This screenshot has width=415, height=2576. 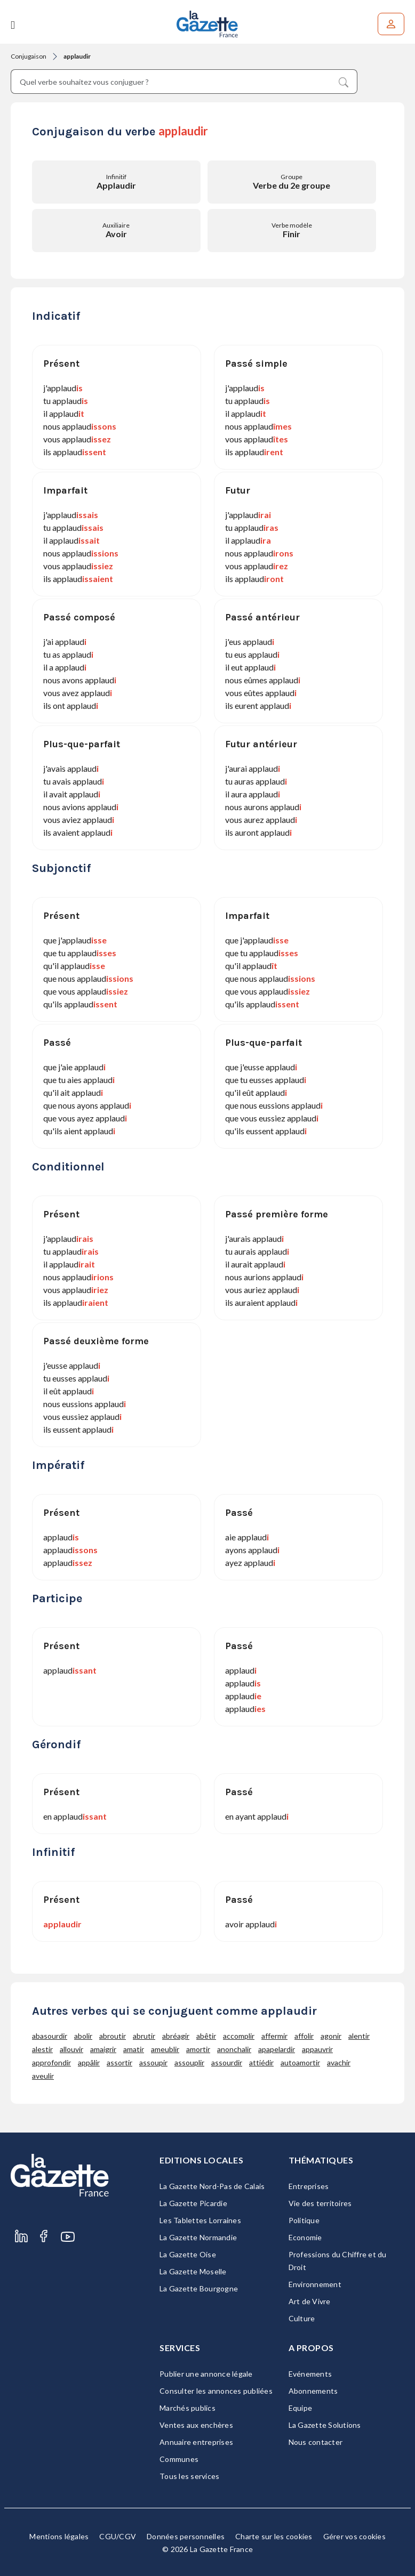 What do you see at coordinates (320, 2203) in the screenshot?
I see `Vie des territoires` at bounding box center [320, 2203].